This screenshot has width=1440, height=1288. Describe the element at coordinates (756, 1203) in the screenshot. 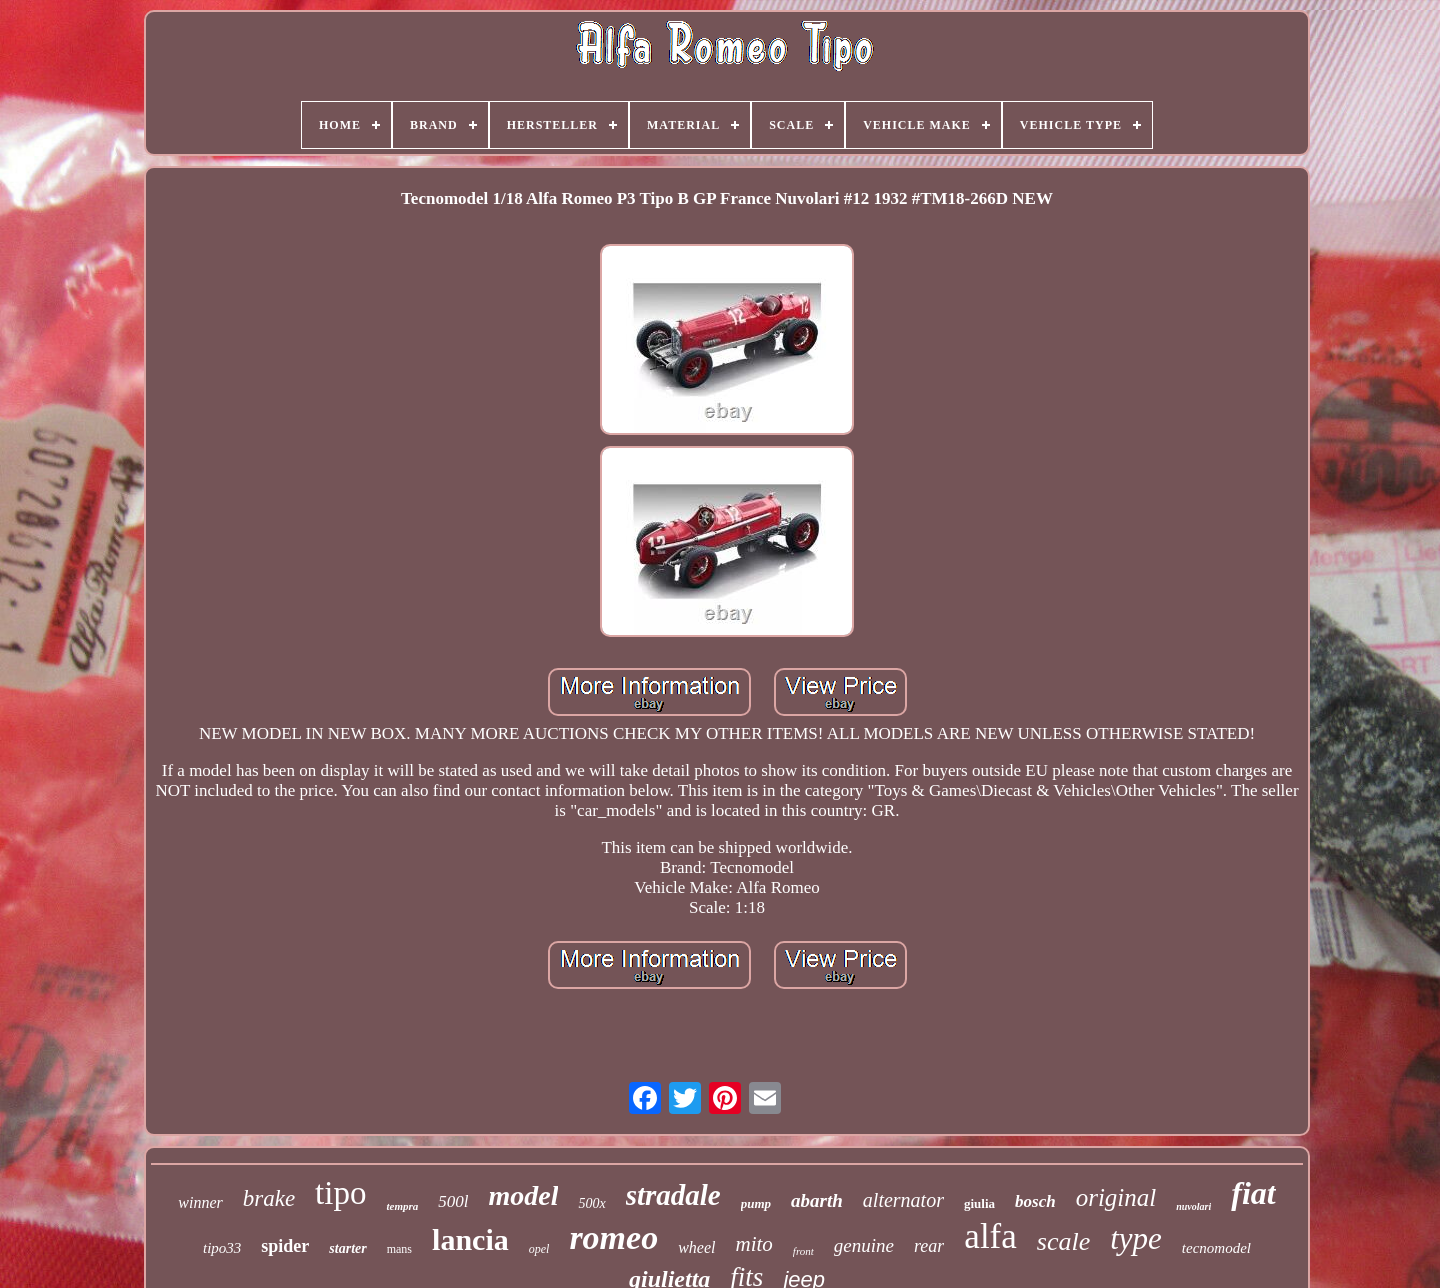

I see `pump` at that location.